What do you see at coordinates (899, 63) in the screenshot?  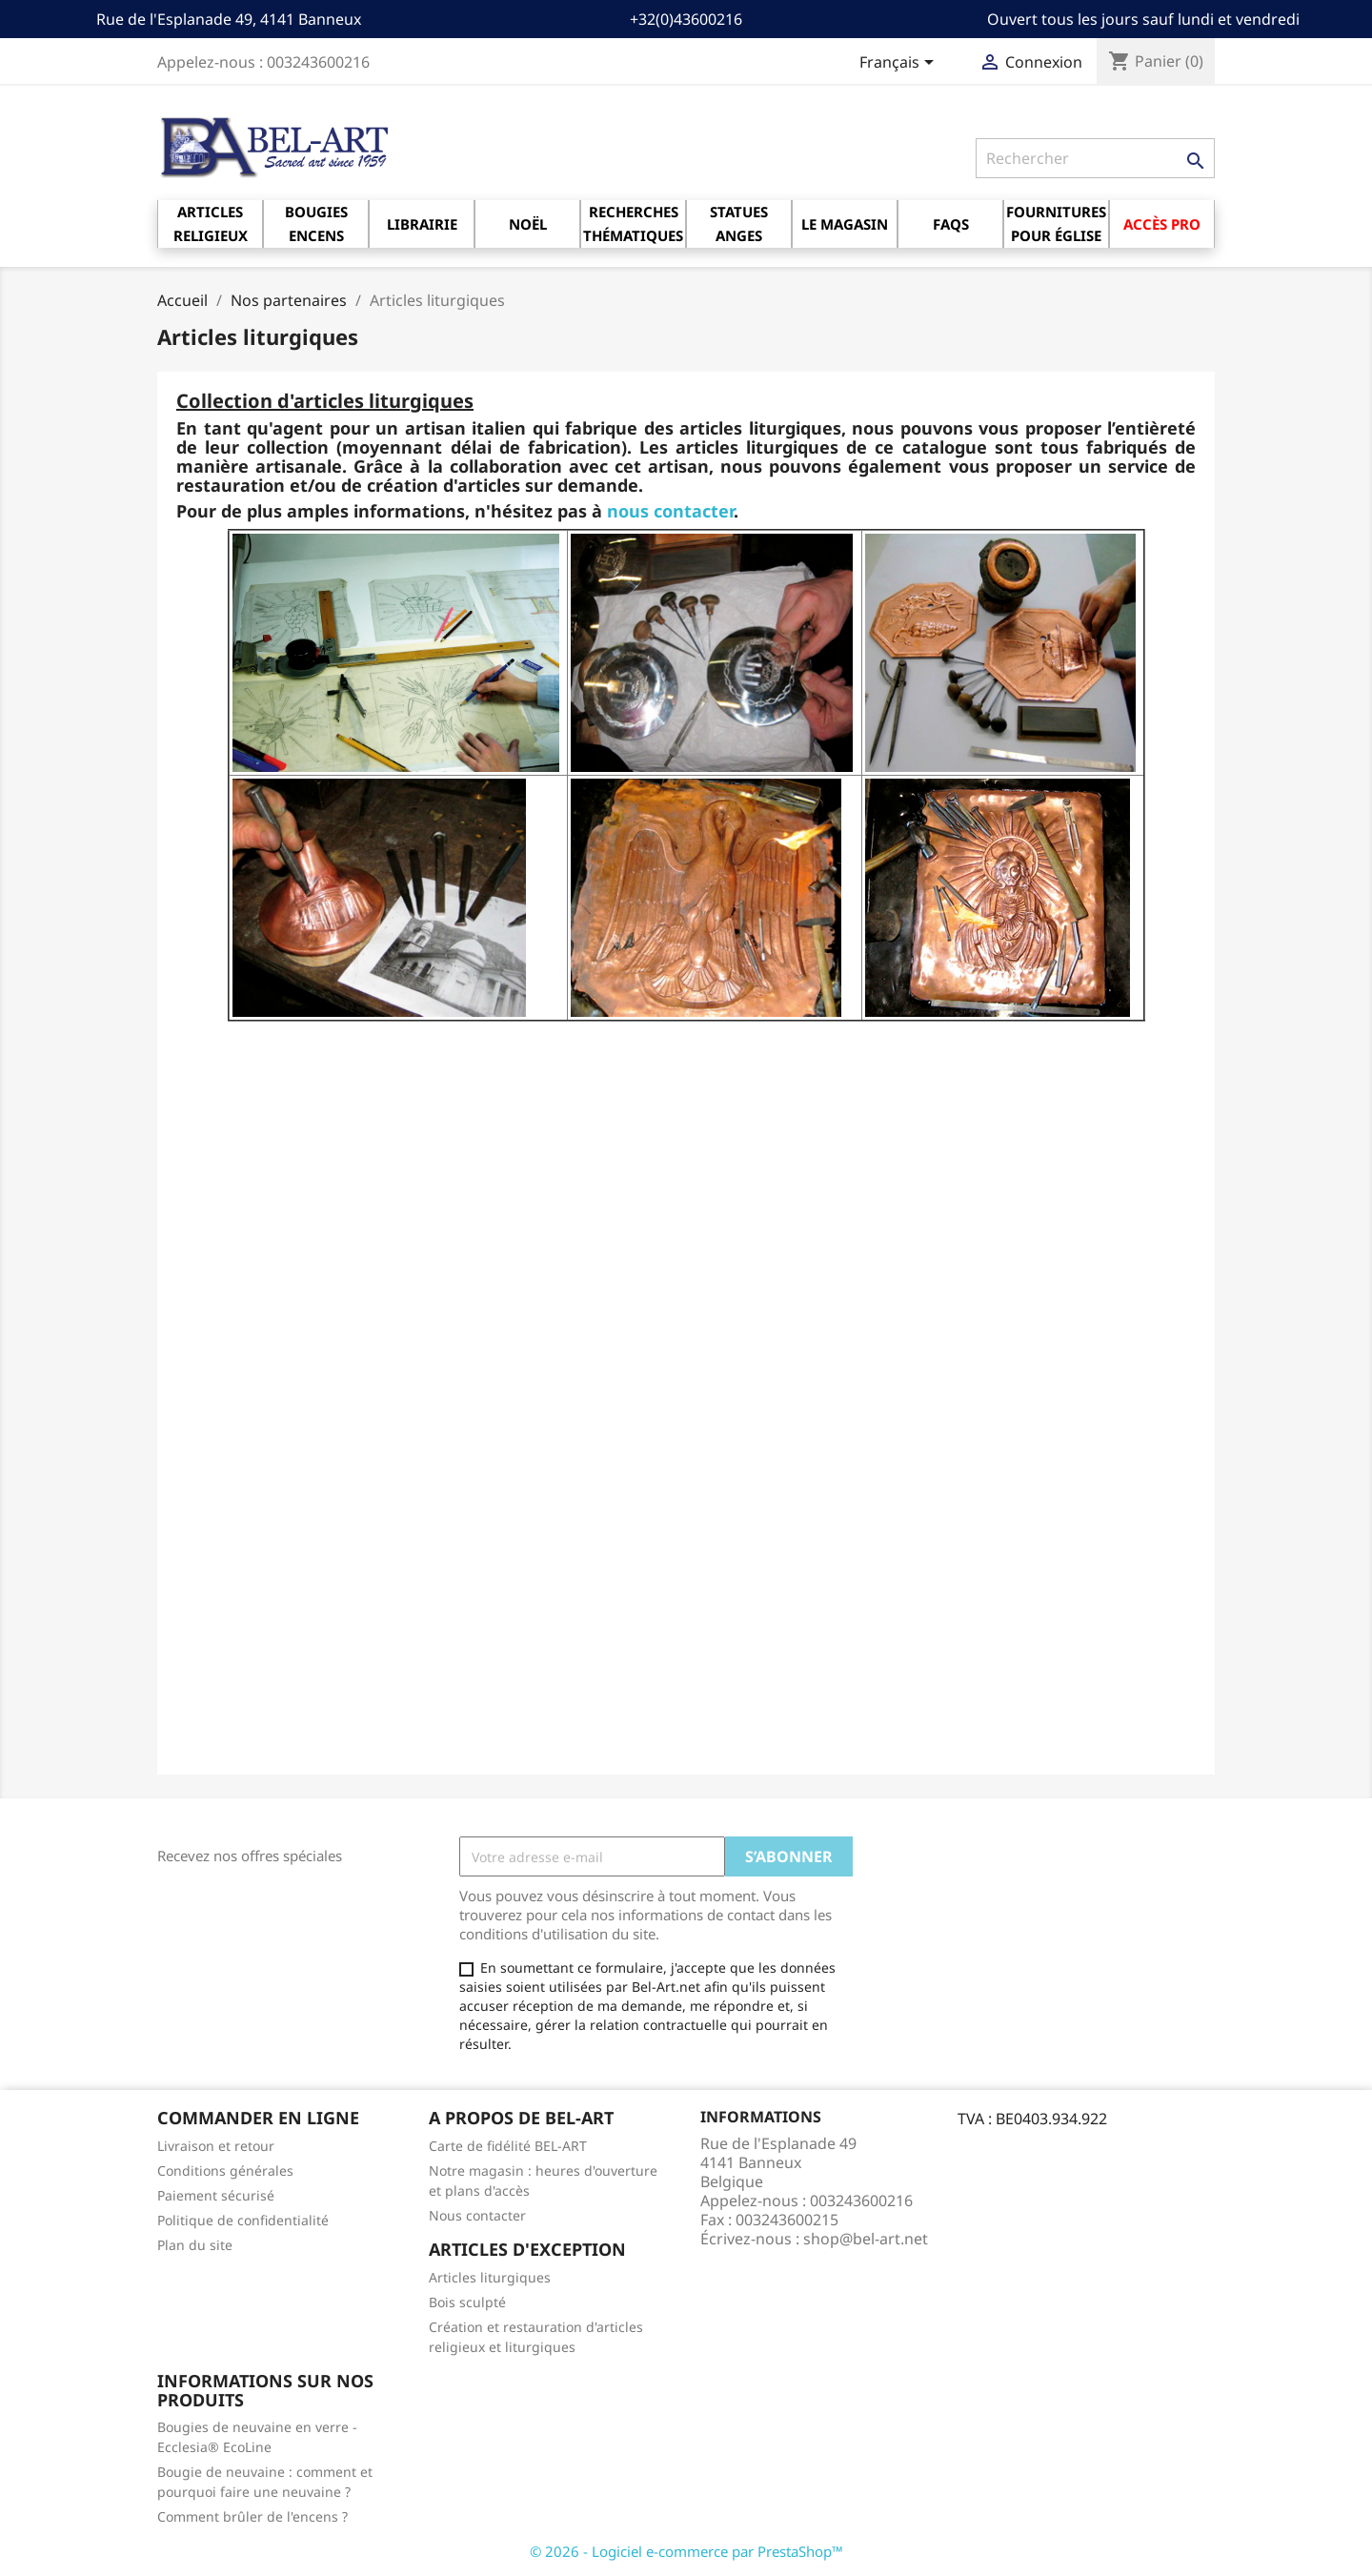 I see `[Sélecteur de langue]` at bounding box center [899, 63].